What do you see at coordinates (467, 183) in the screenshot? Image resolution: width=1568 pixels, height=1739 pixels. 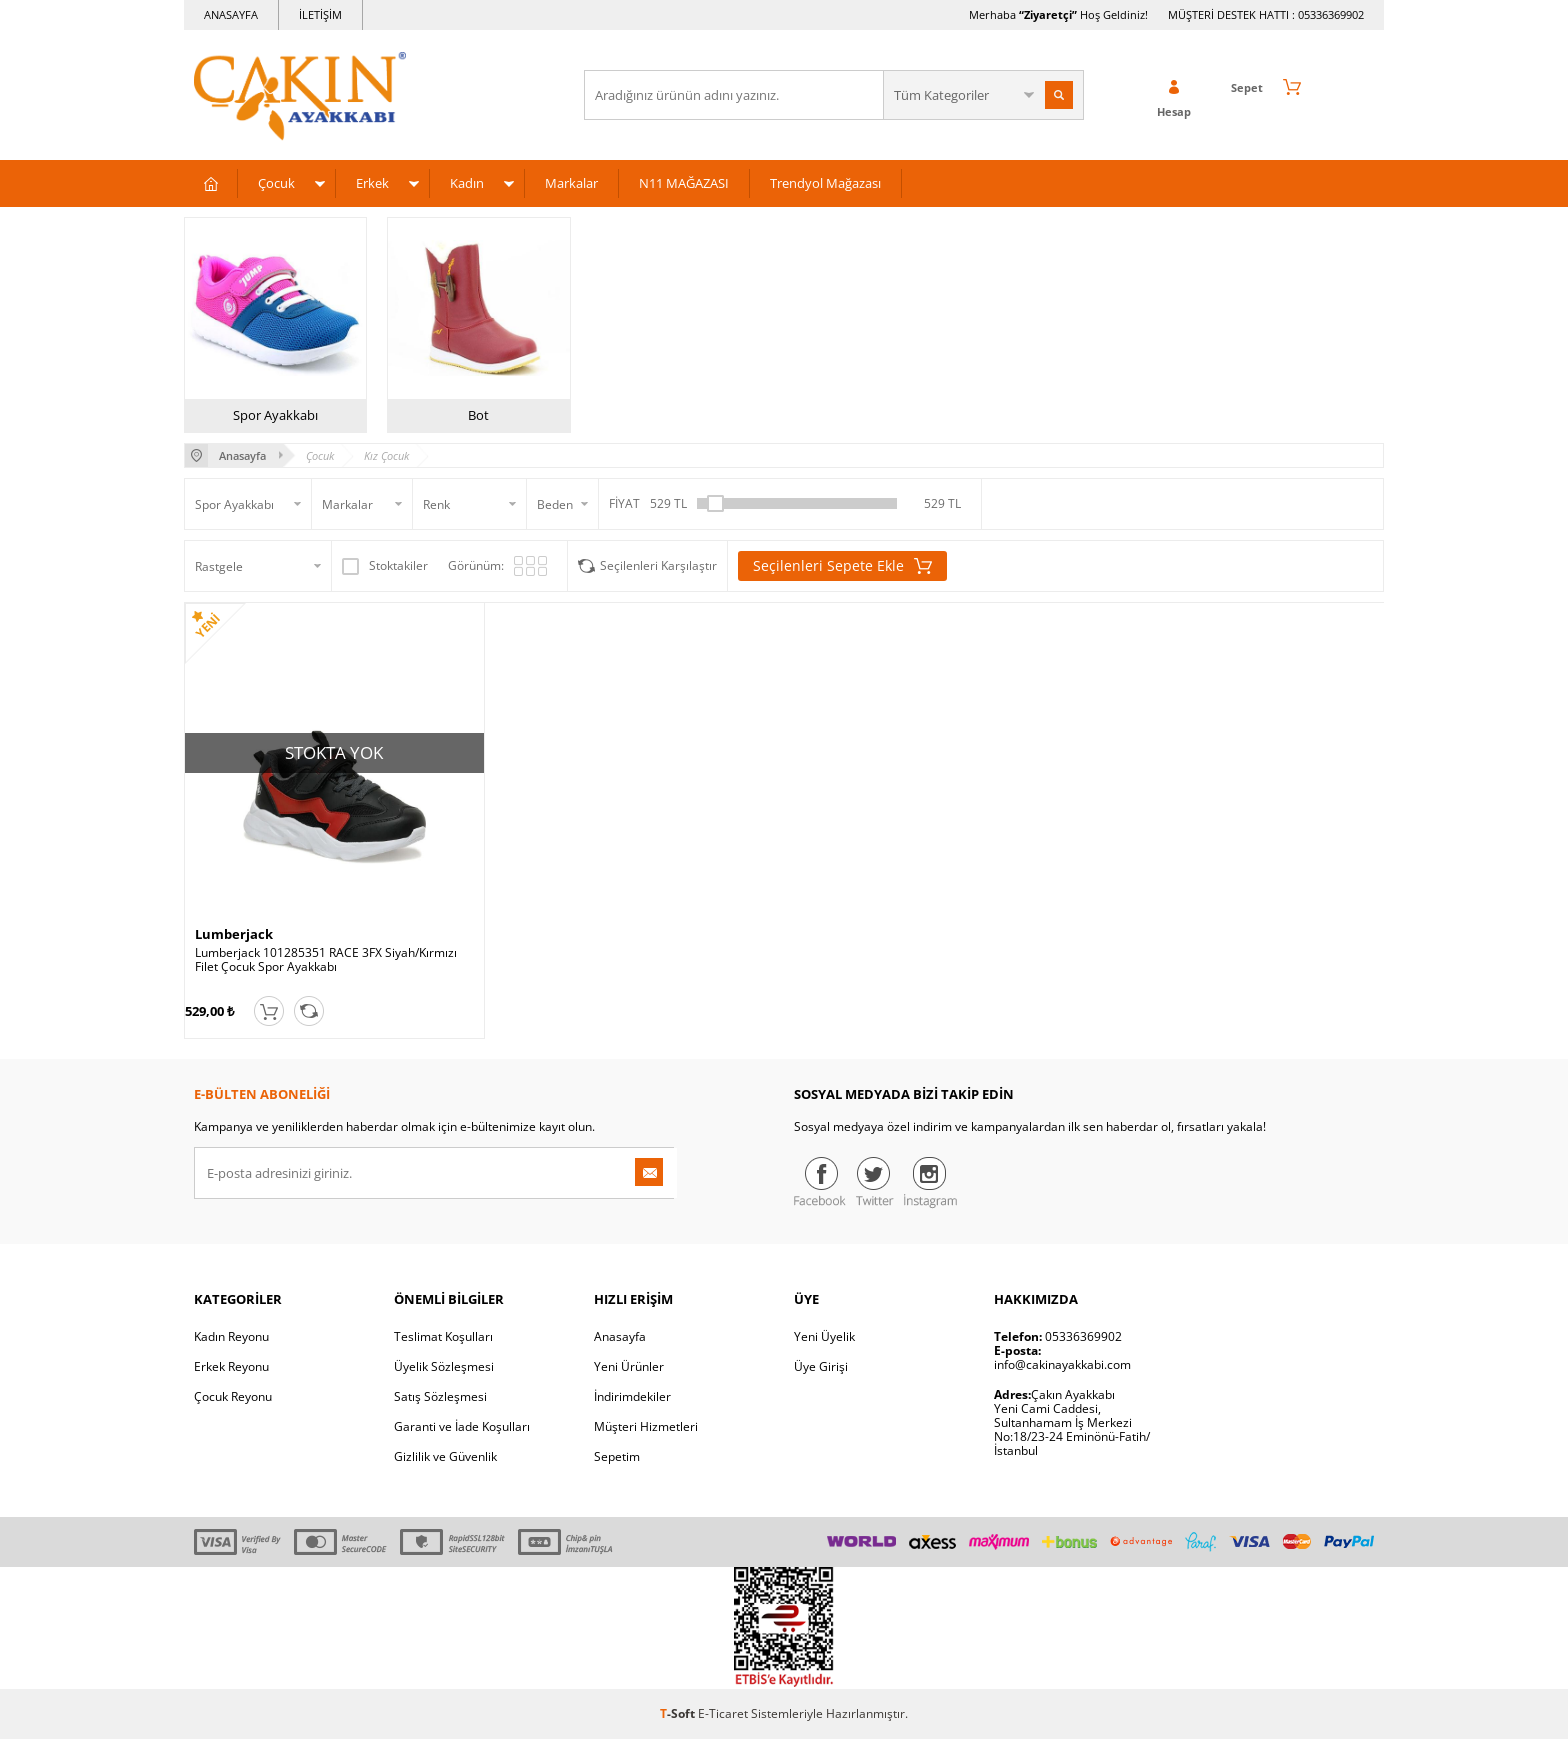 I see `Kadın` at bounding box center [467, 183].